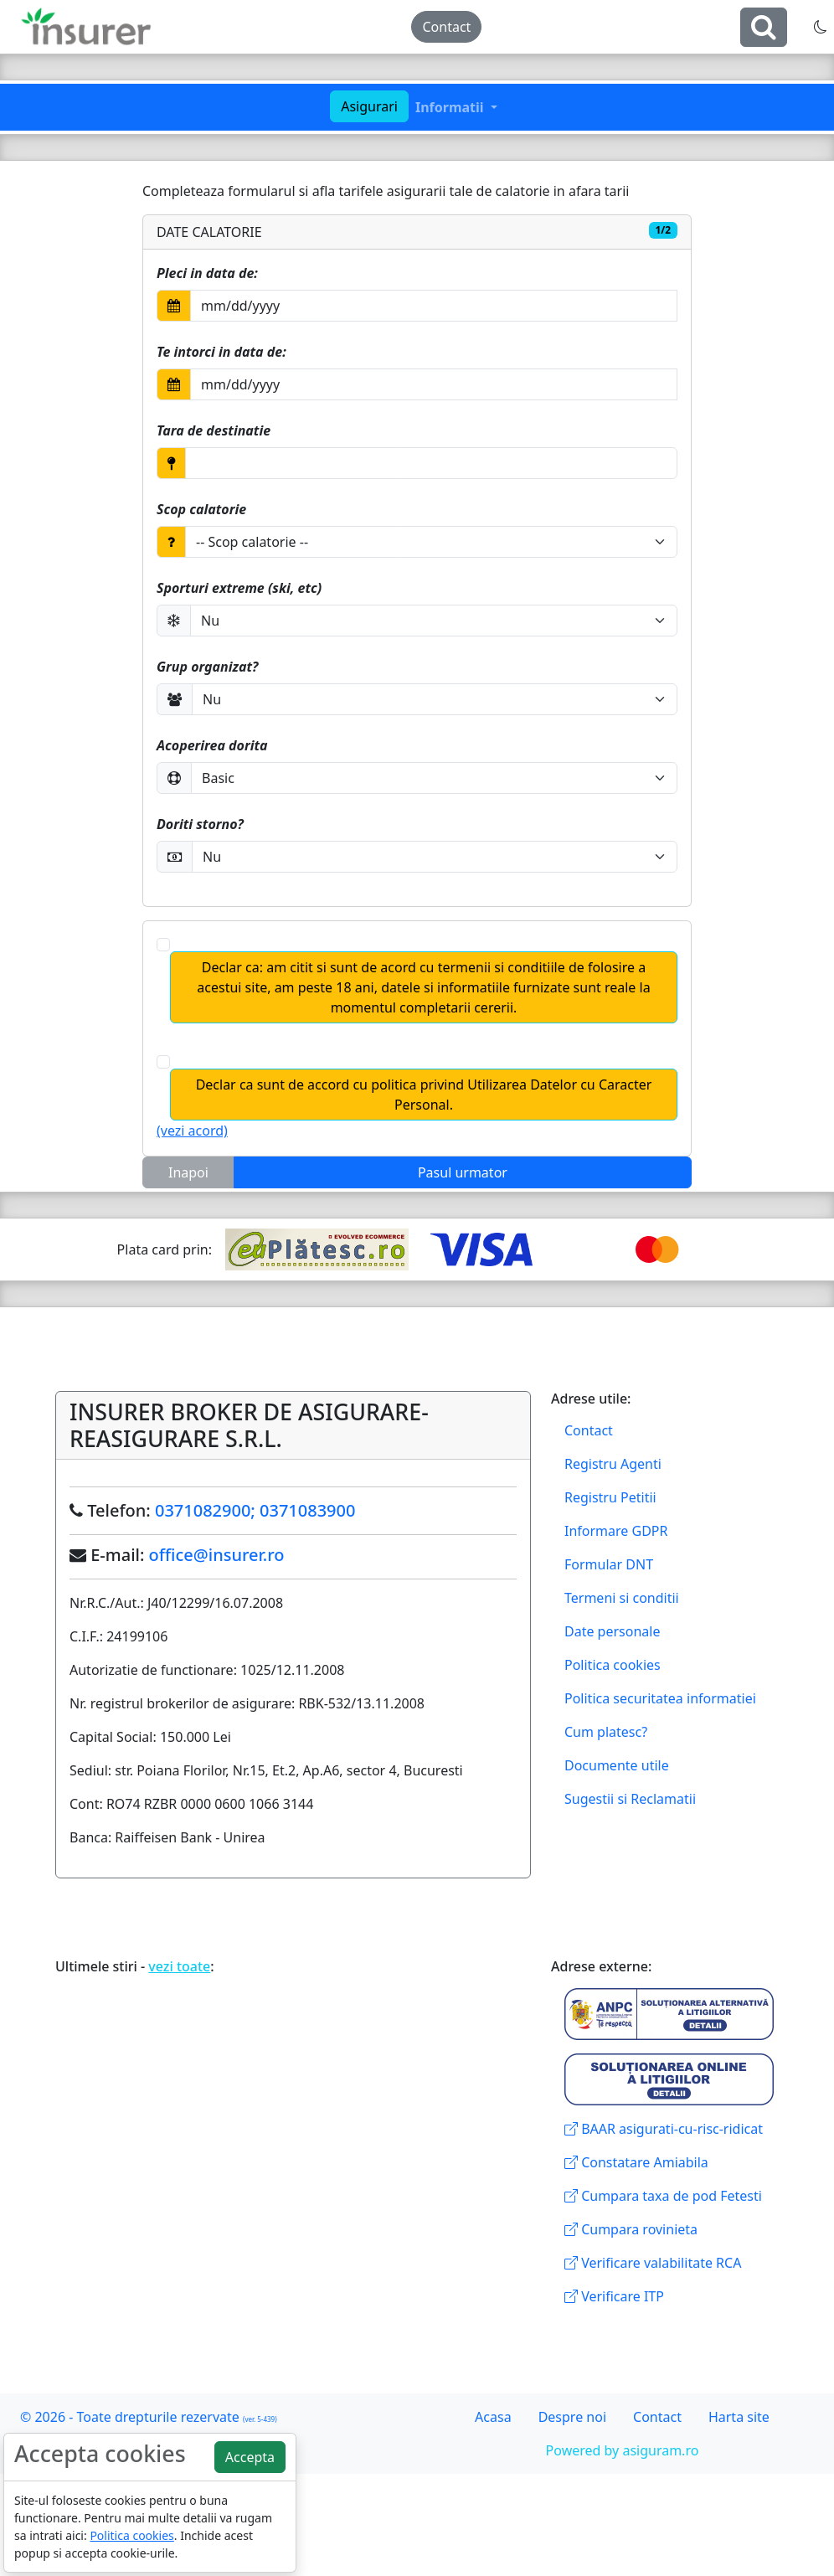 This screenshot has width=834, height=2576. What do you see at coordinates (200, 824) in the screenshot?
I see `Doriti storno?` at bounding box center [200, 824].